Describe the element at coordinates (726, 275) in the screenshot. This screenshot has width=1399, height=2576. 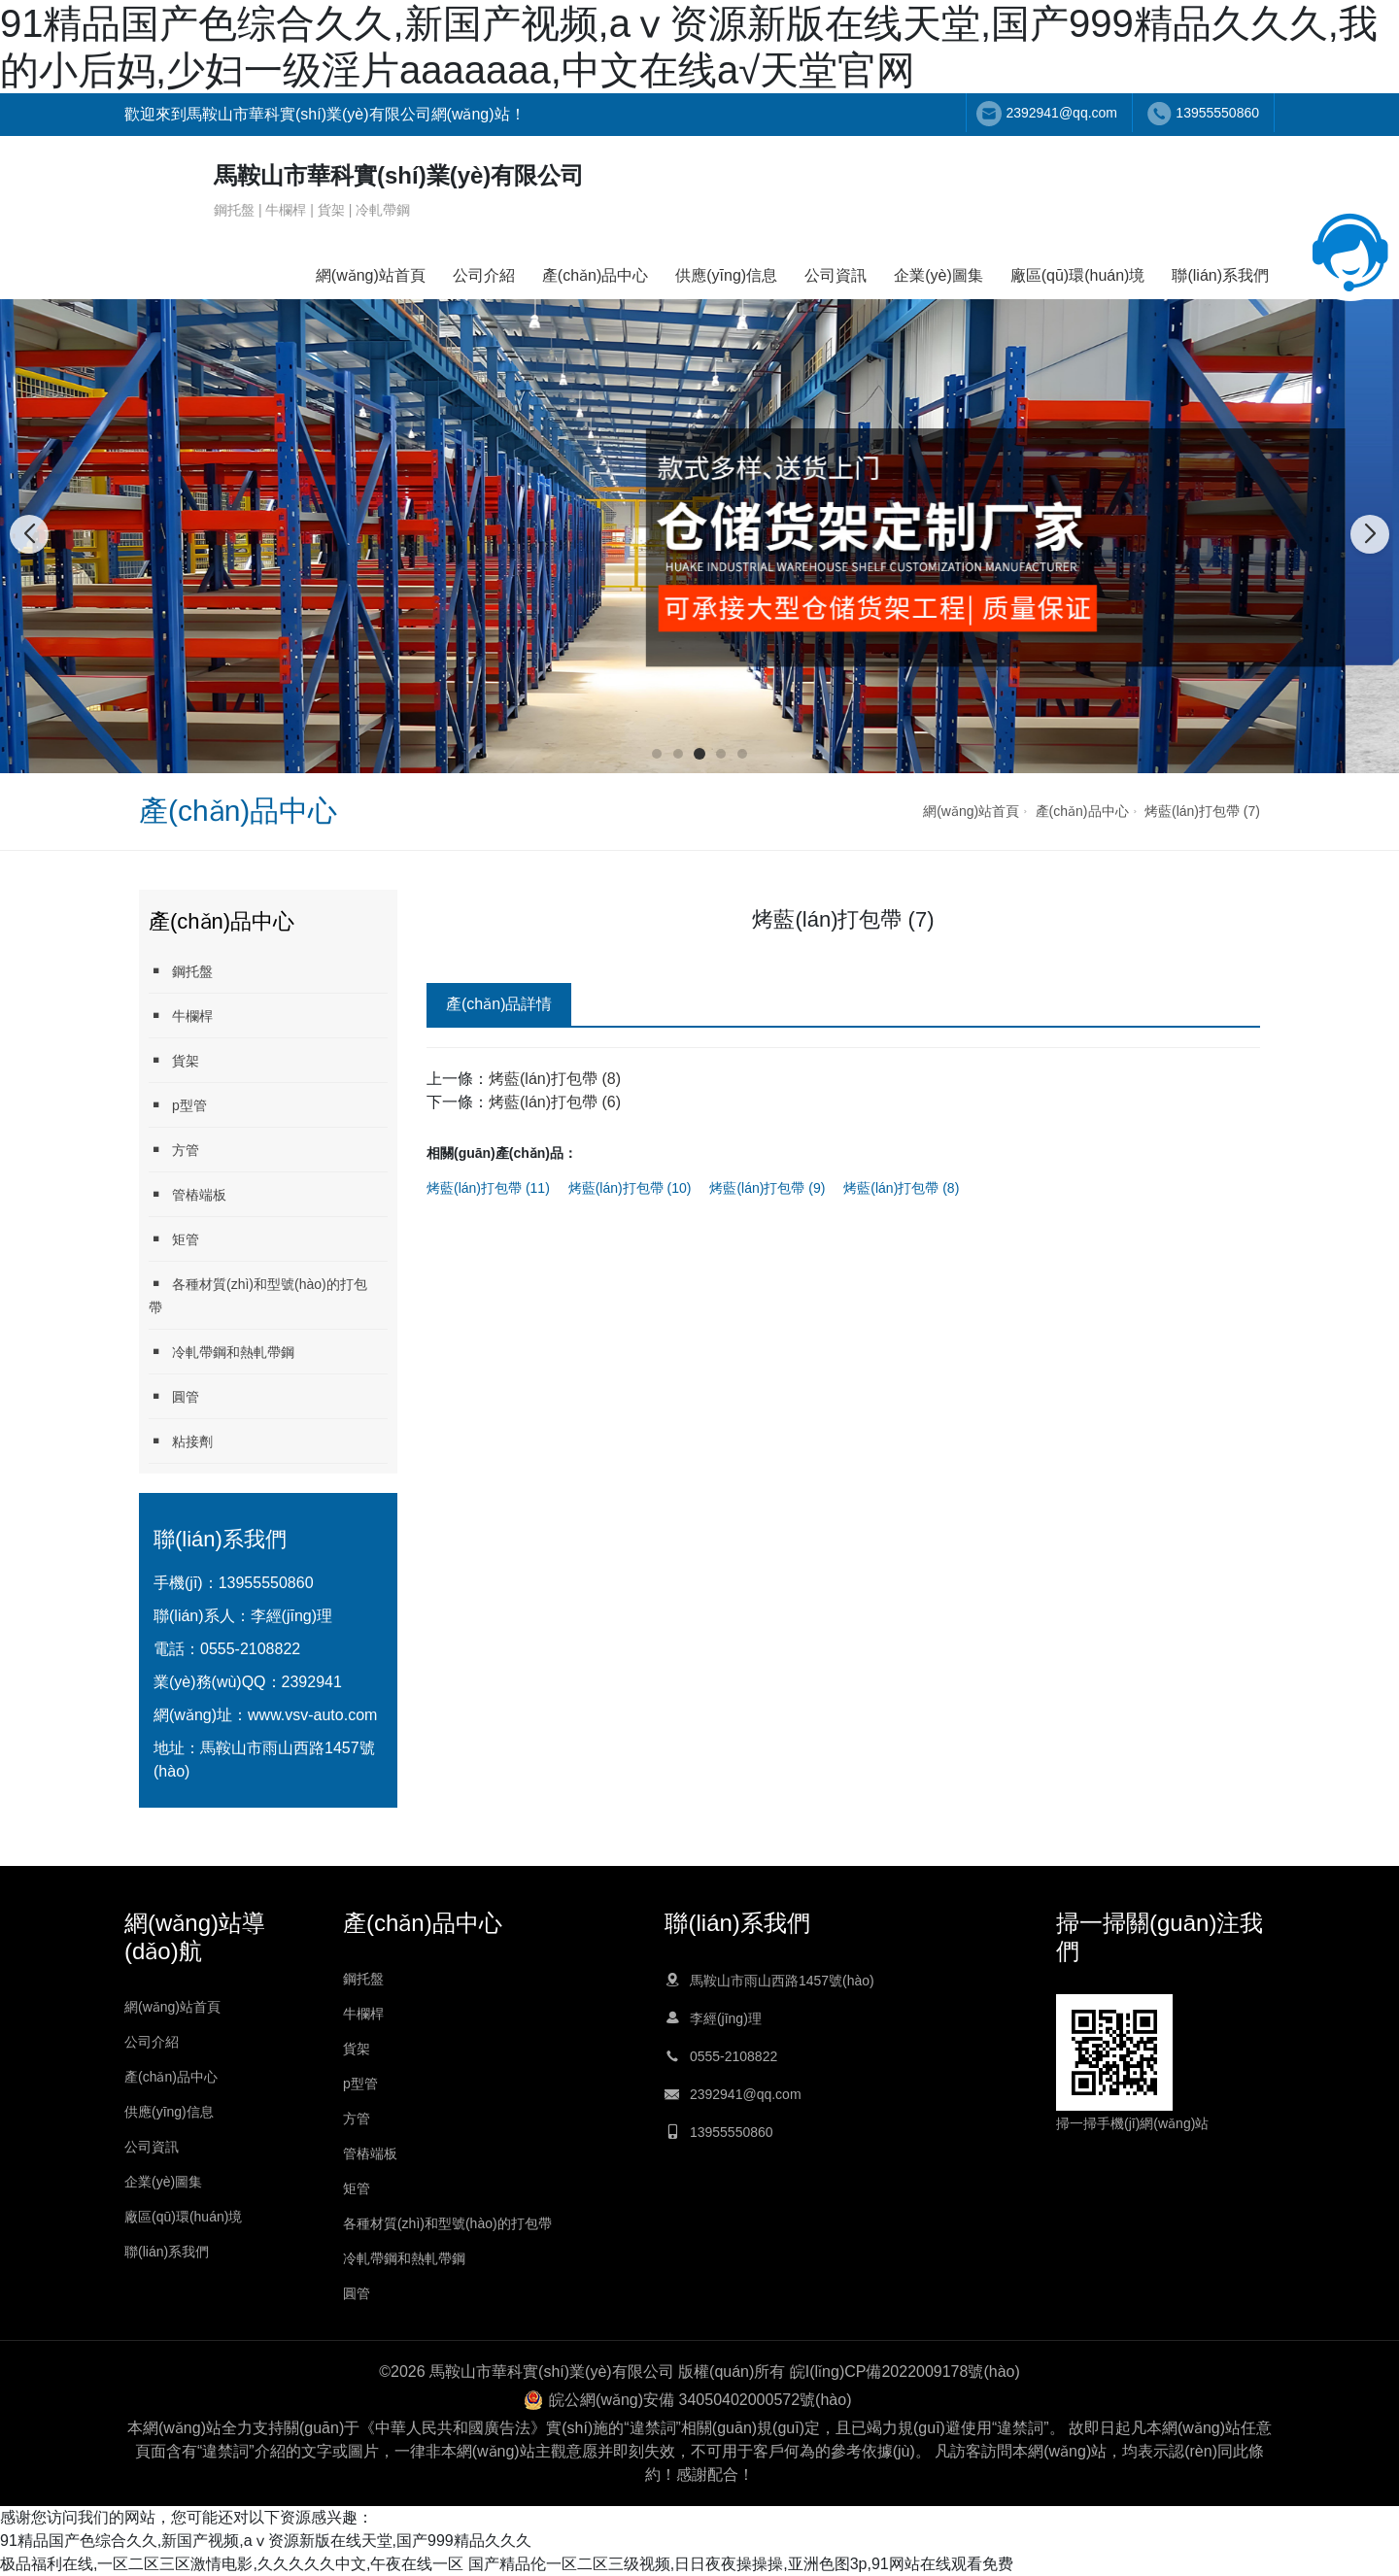
I see `供應(yīng)信息` at that location.